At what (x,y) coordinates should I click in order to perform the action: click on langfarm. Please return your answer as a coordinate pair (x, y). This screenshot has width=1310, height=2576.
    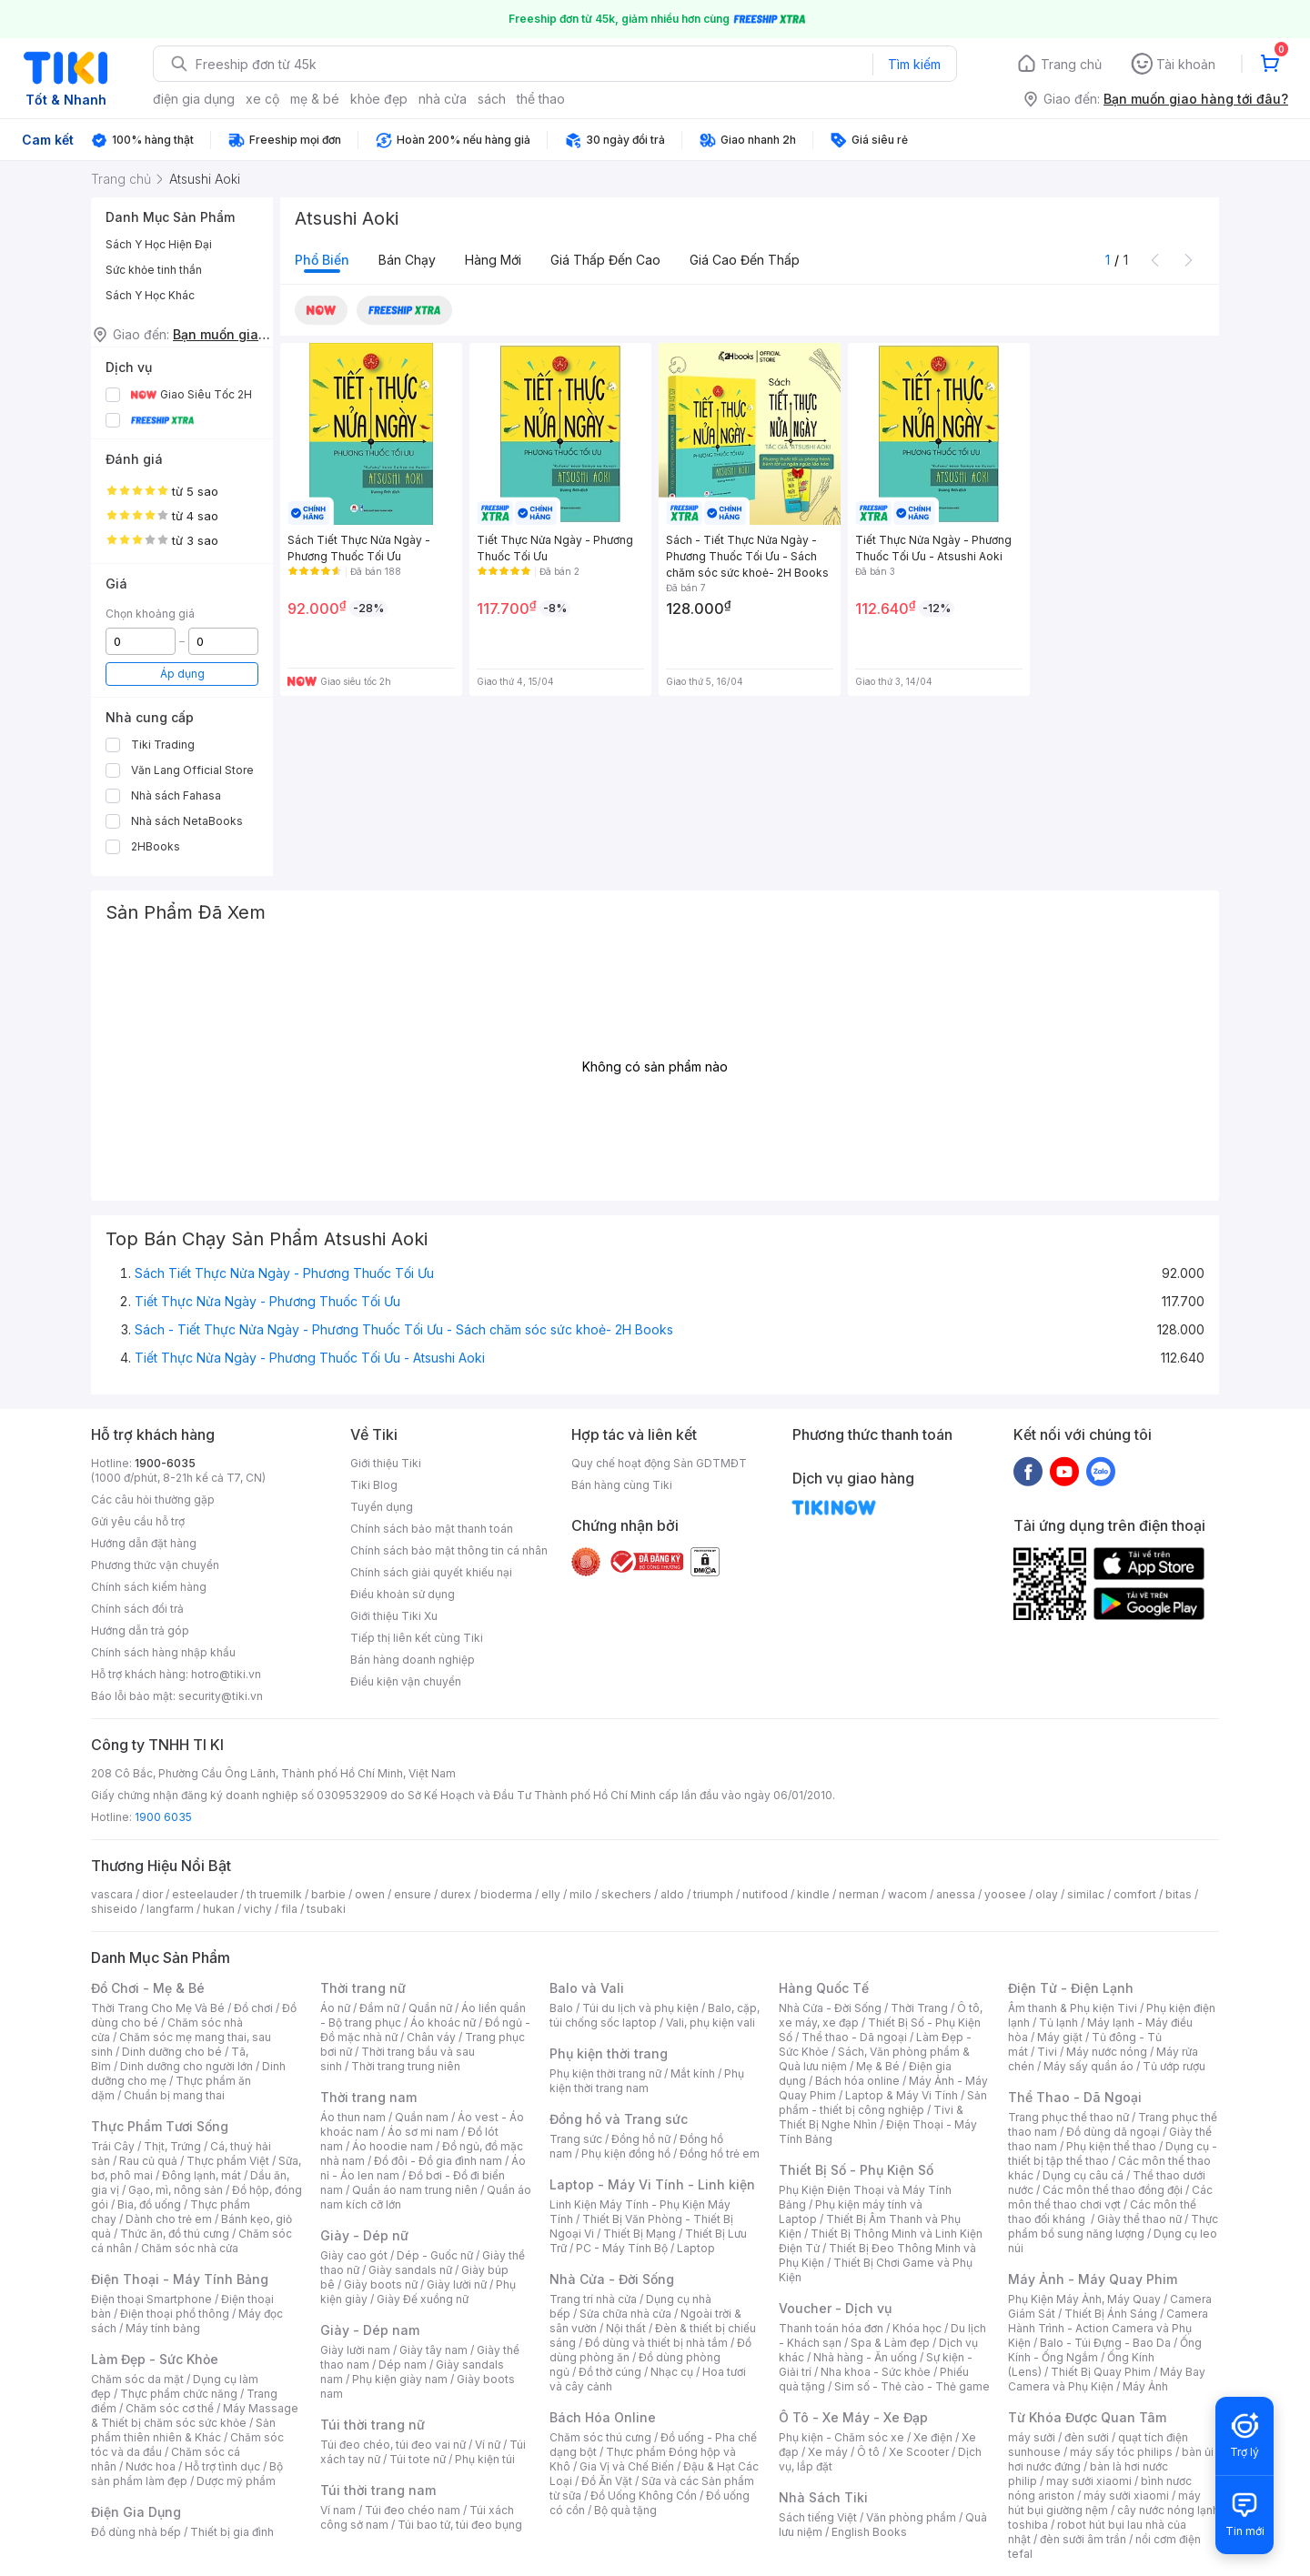
    Looking at the image, I should click on (170, 1909).